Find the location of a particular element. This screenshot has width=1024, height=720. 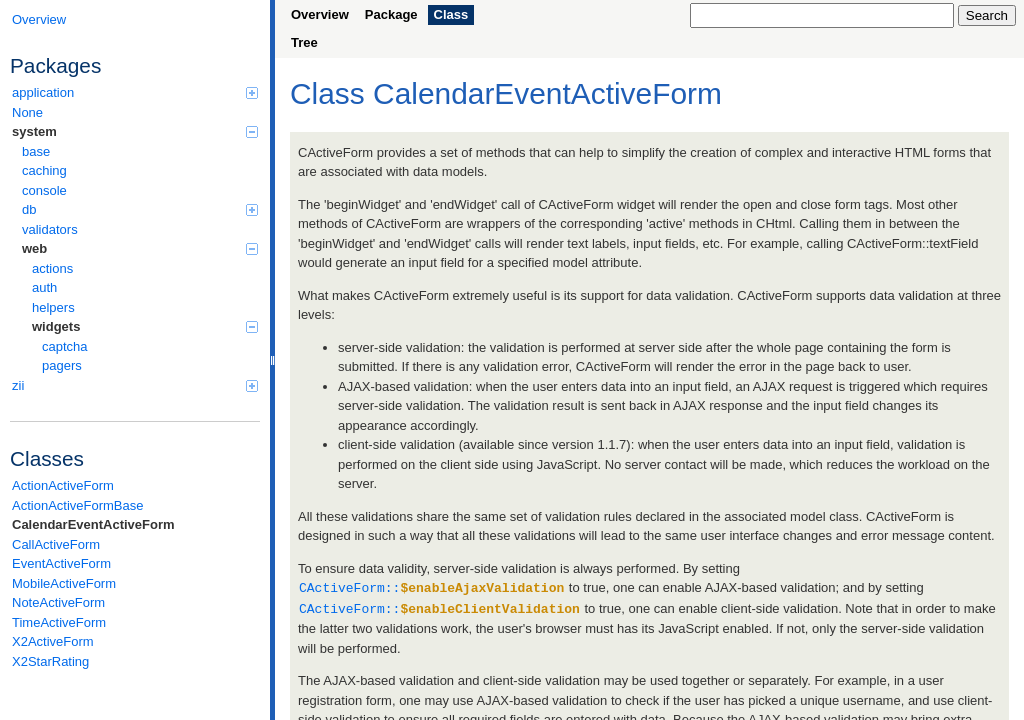

helpers is located at coordinates (53, 307).